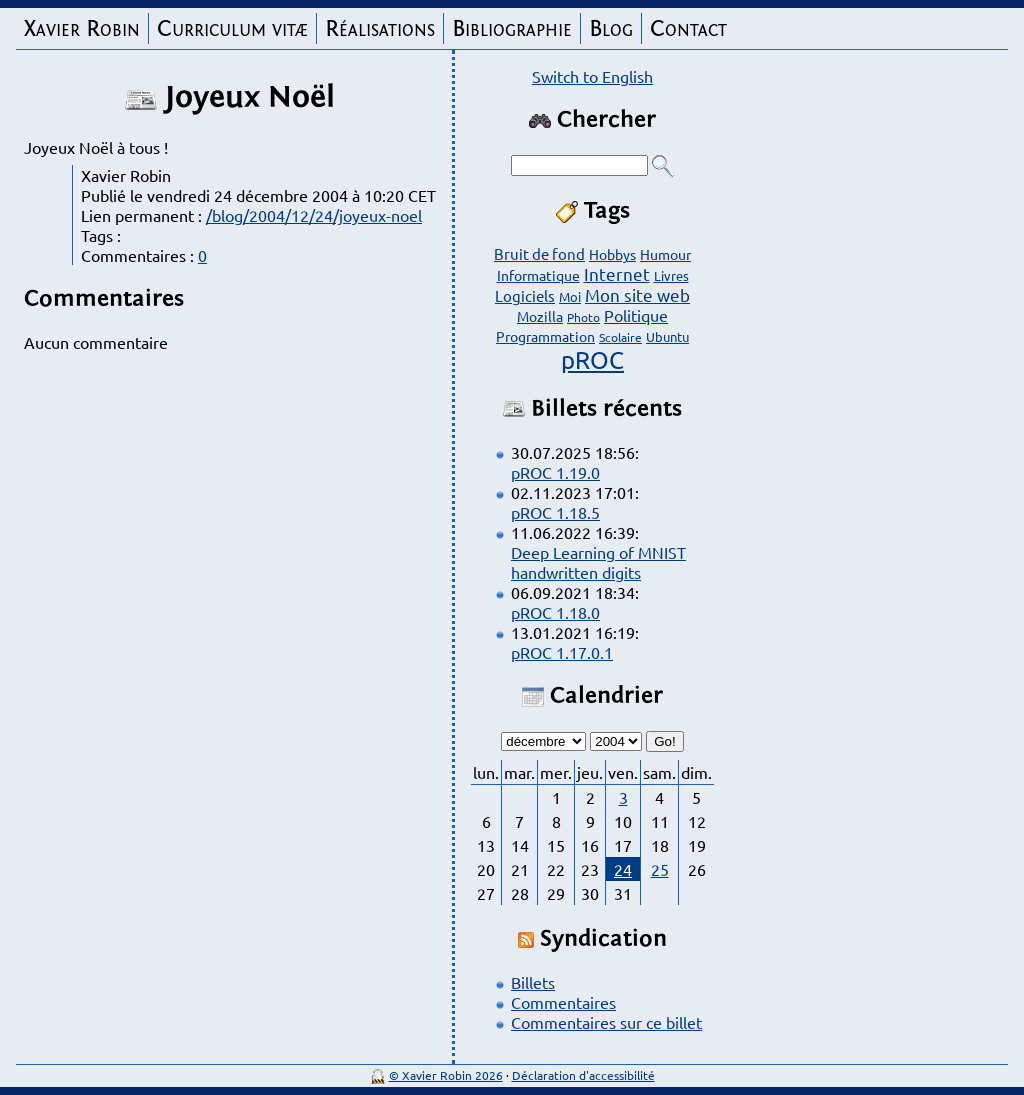 The width and height of the screenshot is (1024, 1095). What do you see at coordinates (82, 28) in the screenshot?
I see `Xavier Robin` at bounding box center [82, 28].